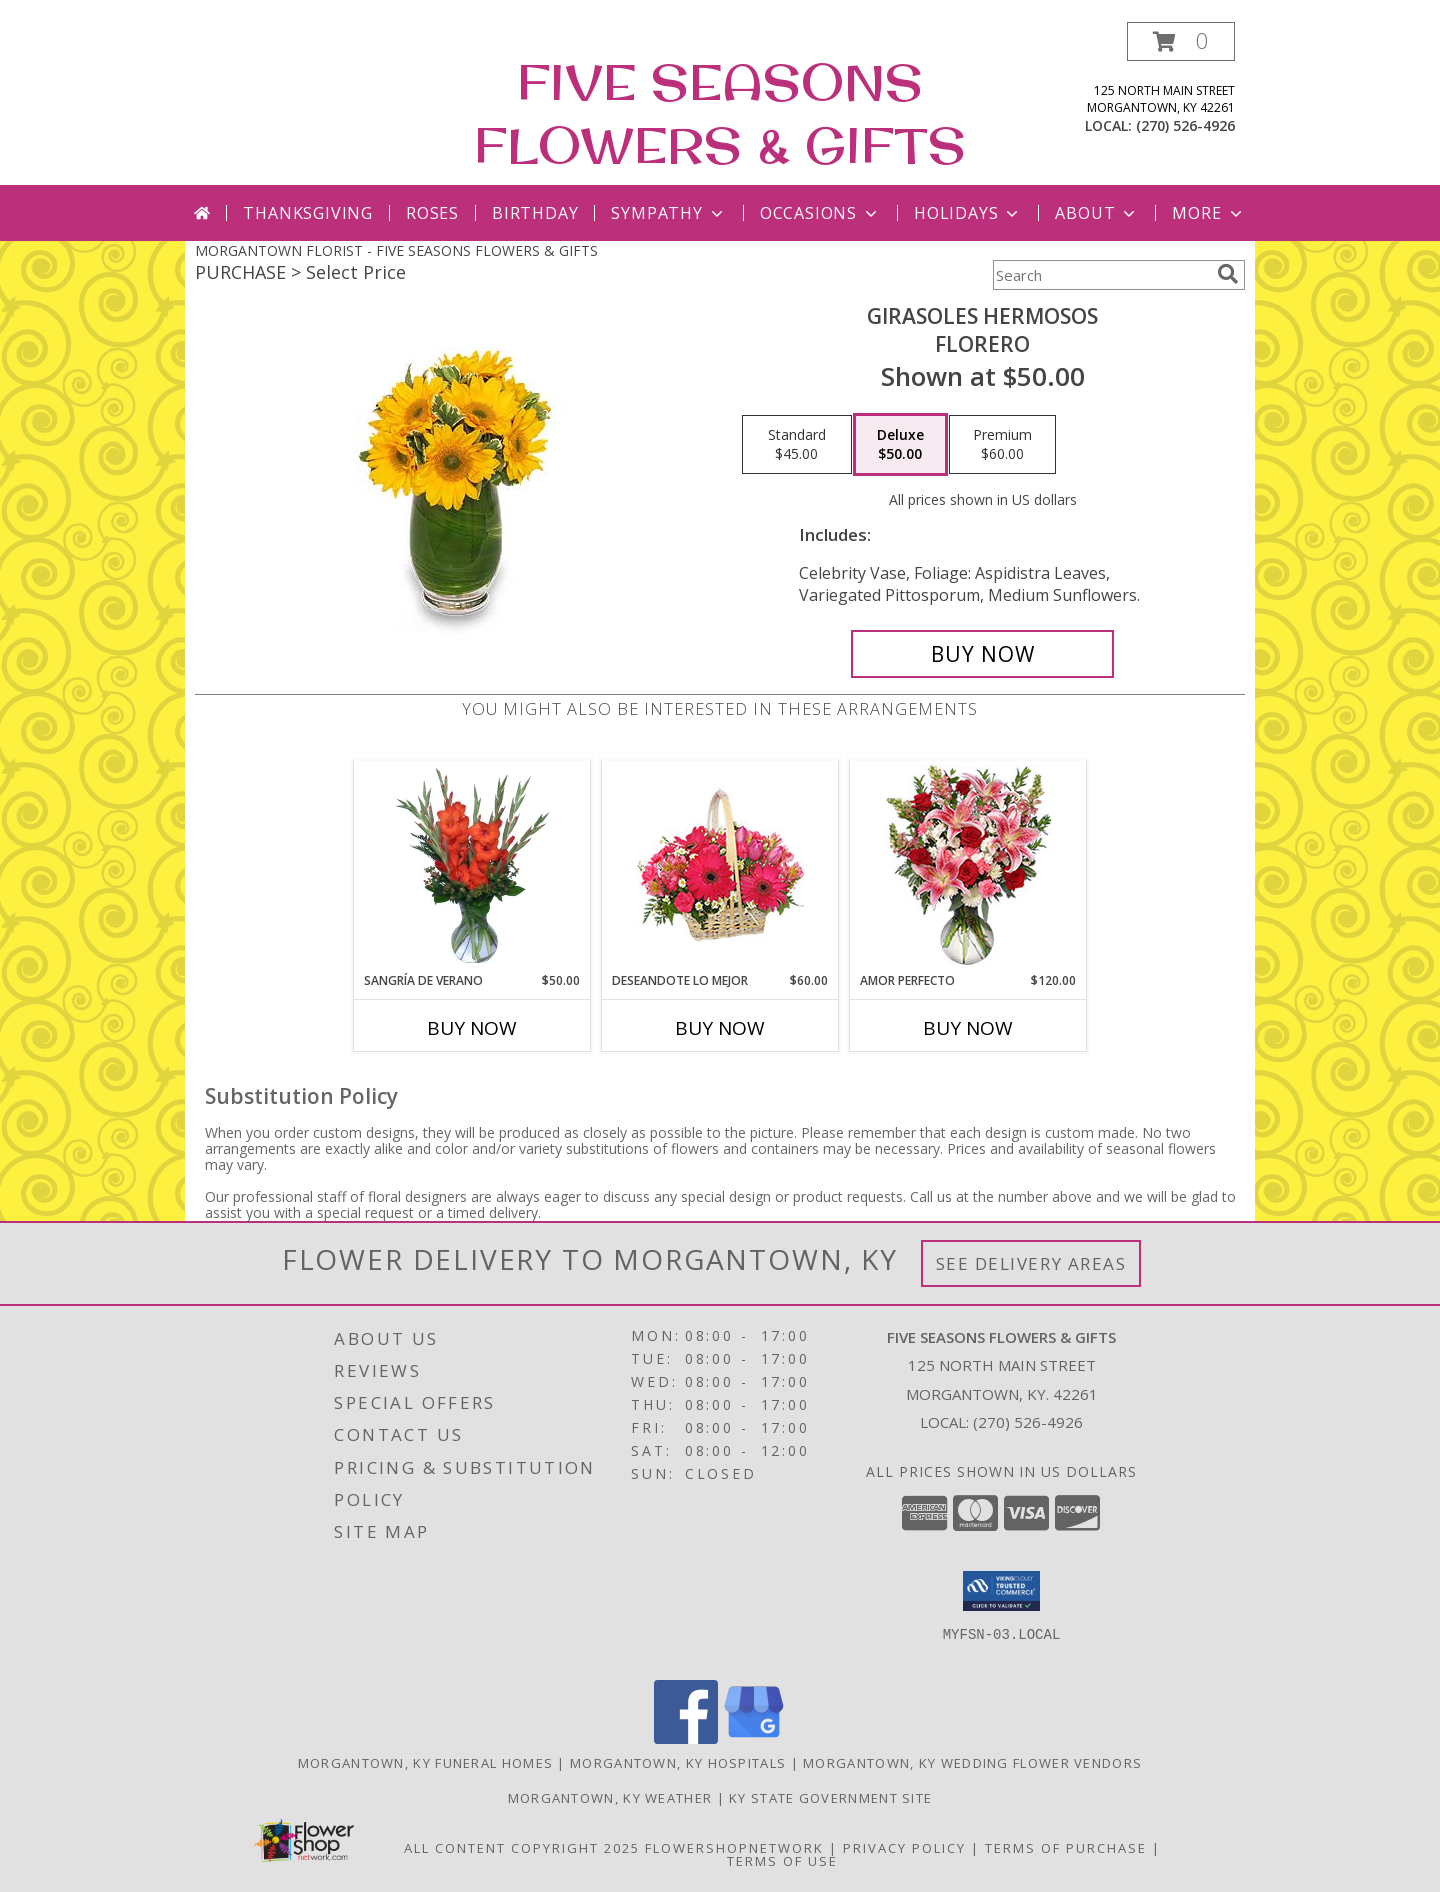  What do you see at coordinates (754, 1738) in the screenshot?
I see `[View our Google Business Page]` at bounding box center [754, 1738].